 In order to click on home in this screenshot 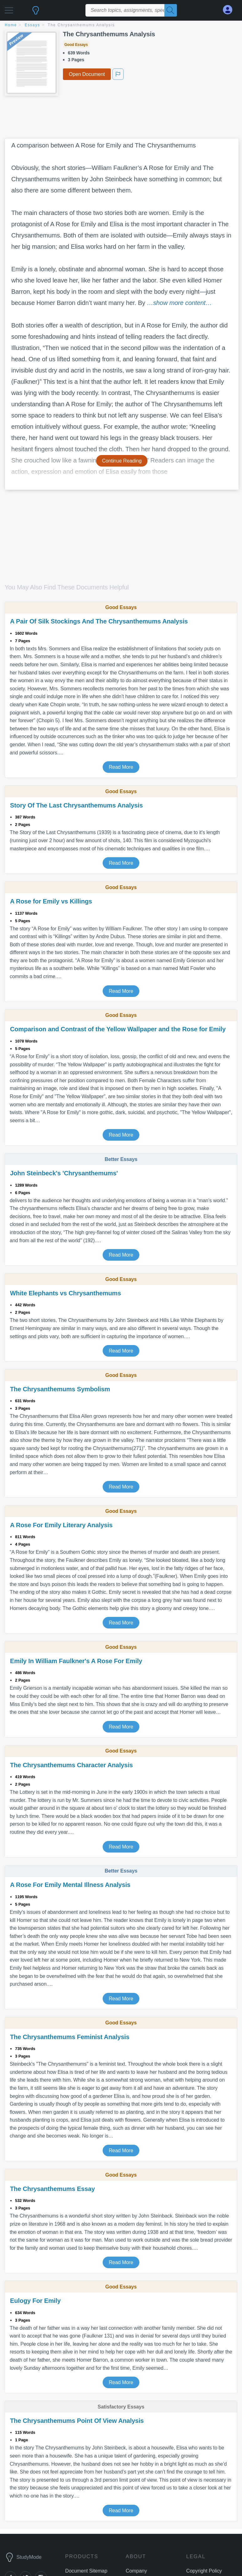, I will do `click(11, 25)`.